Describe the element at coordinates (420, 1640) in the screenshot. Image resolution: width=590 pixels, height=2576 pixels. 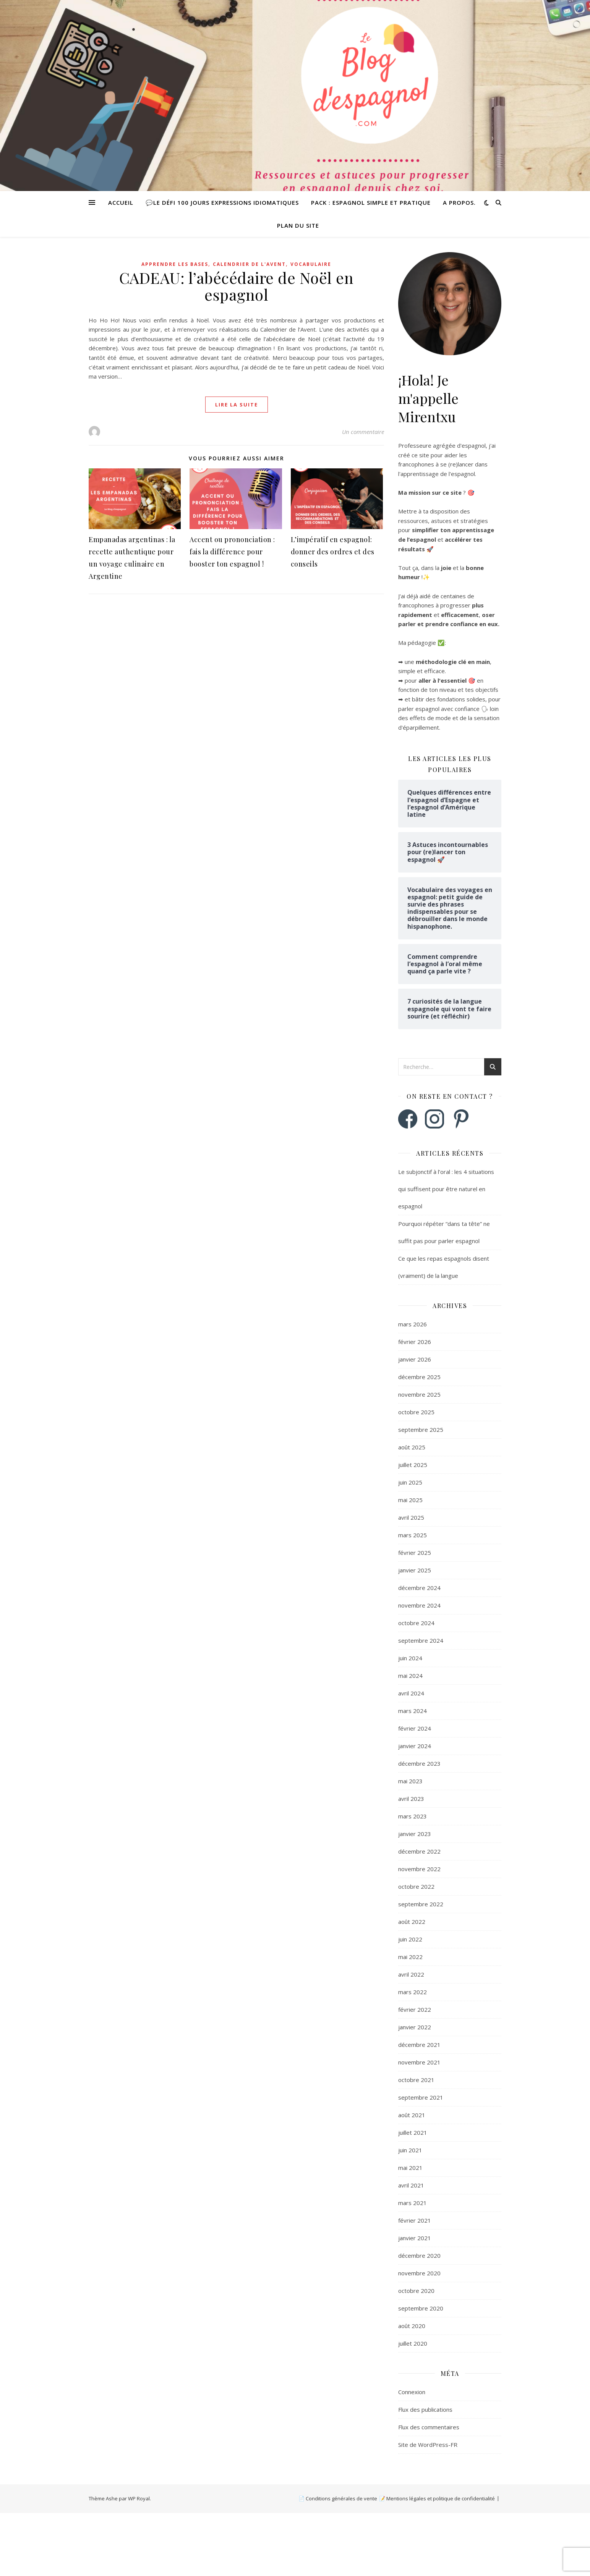
I see `septembre 2024` at that location.